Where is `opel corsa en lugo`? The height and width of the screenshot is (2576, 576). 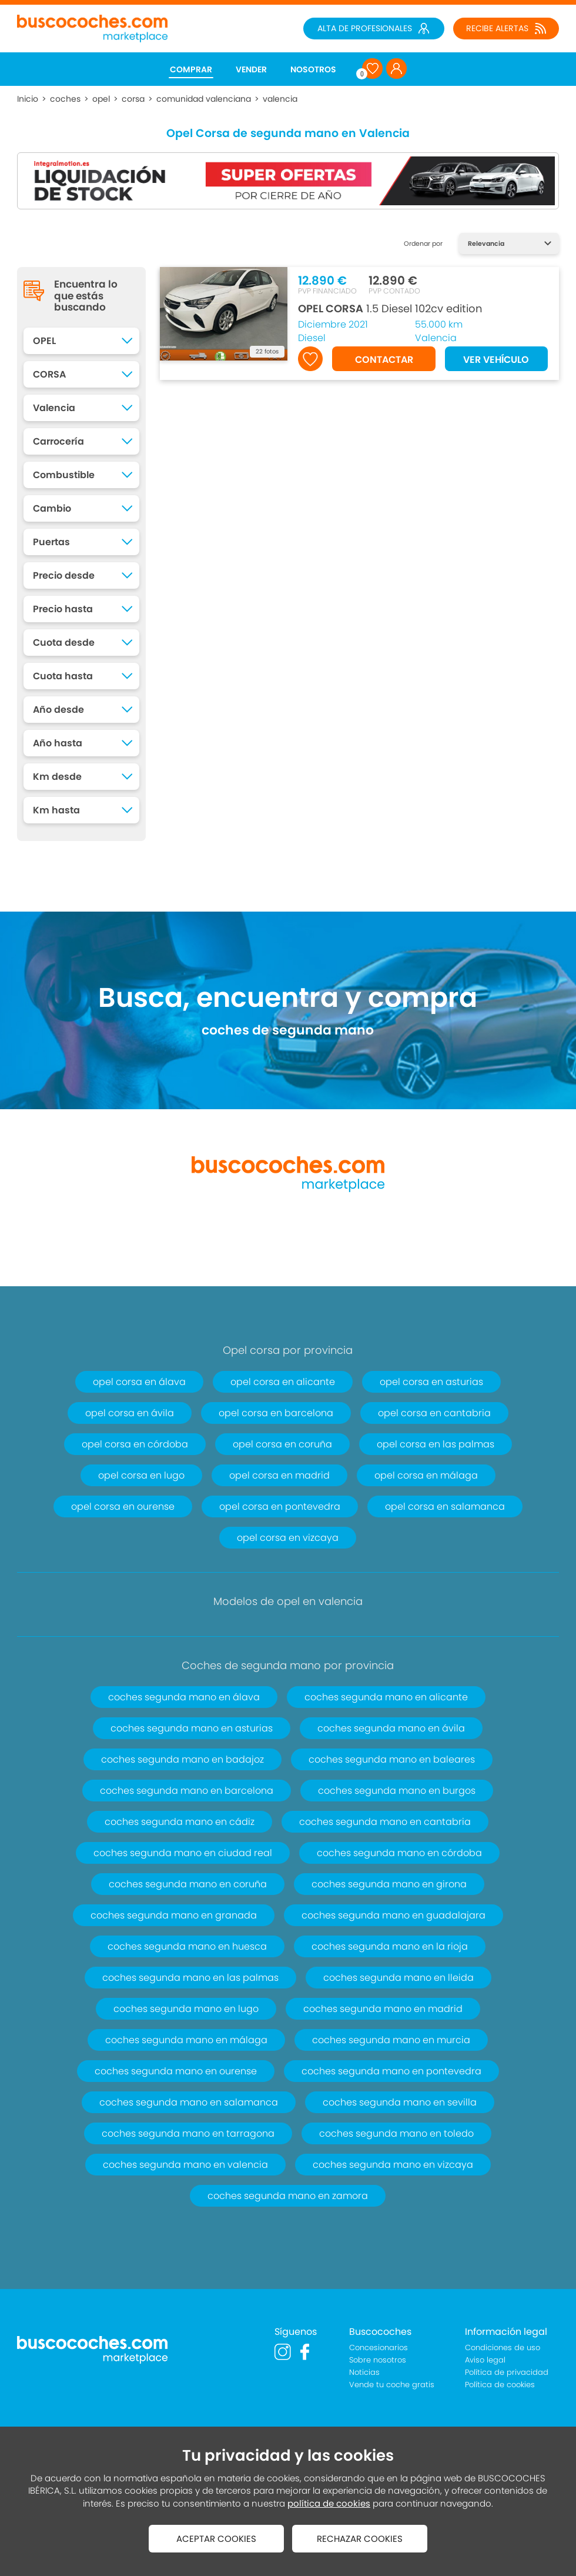 opel corsa en lugo is located at coordinates (141, 1475).